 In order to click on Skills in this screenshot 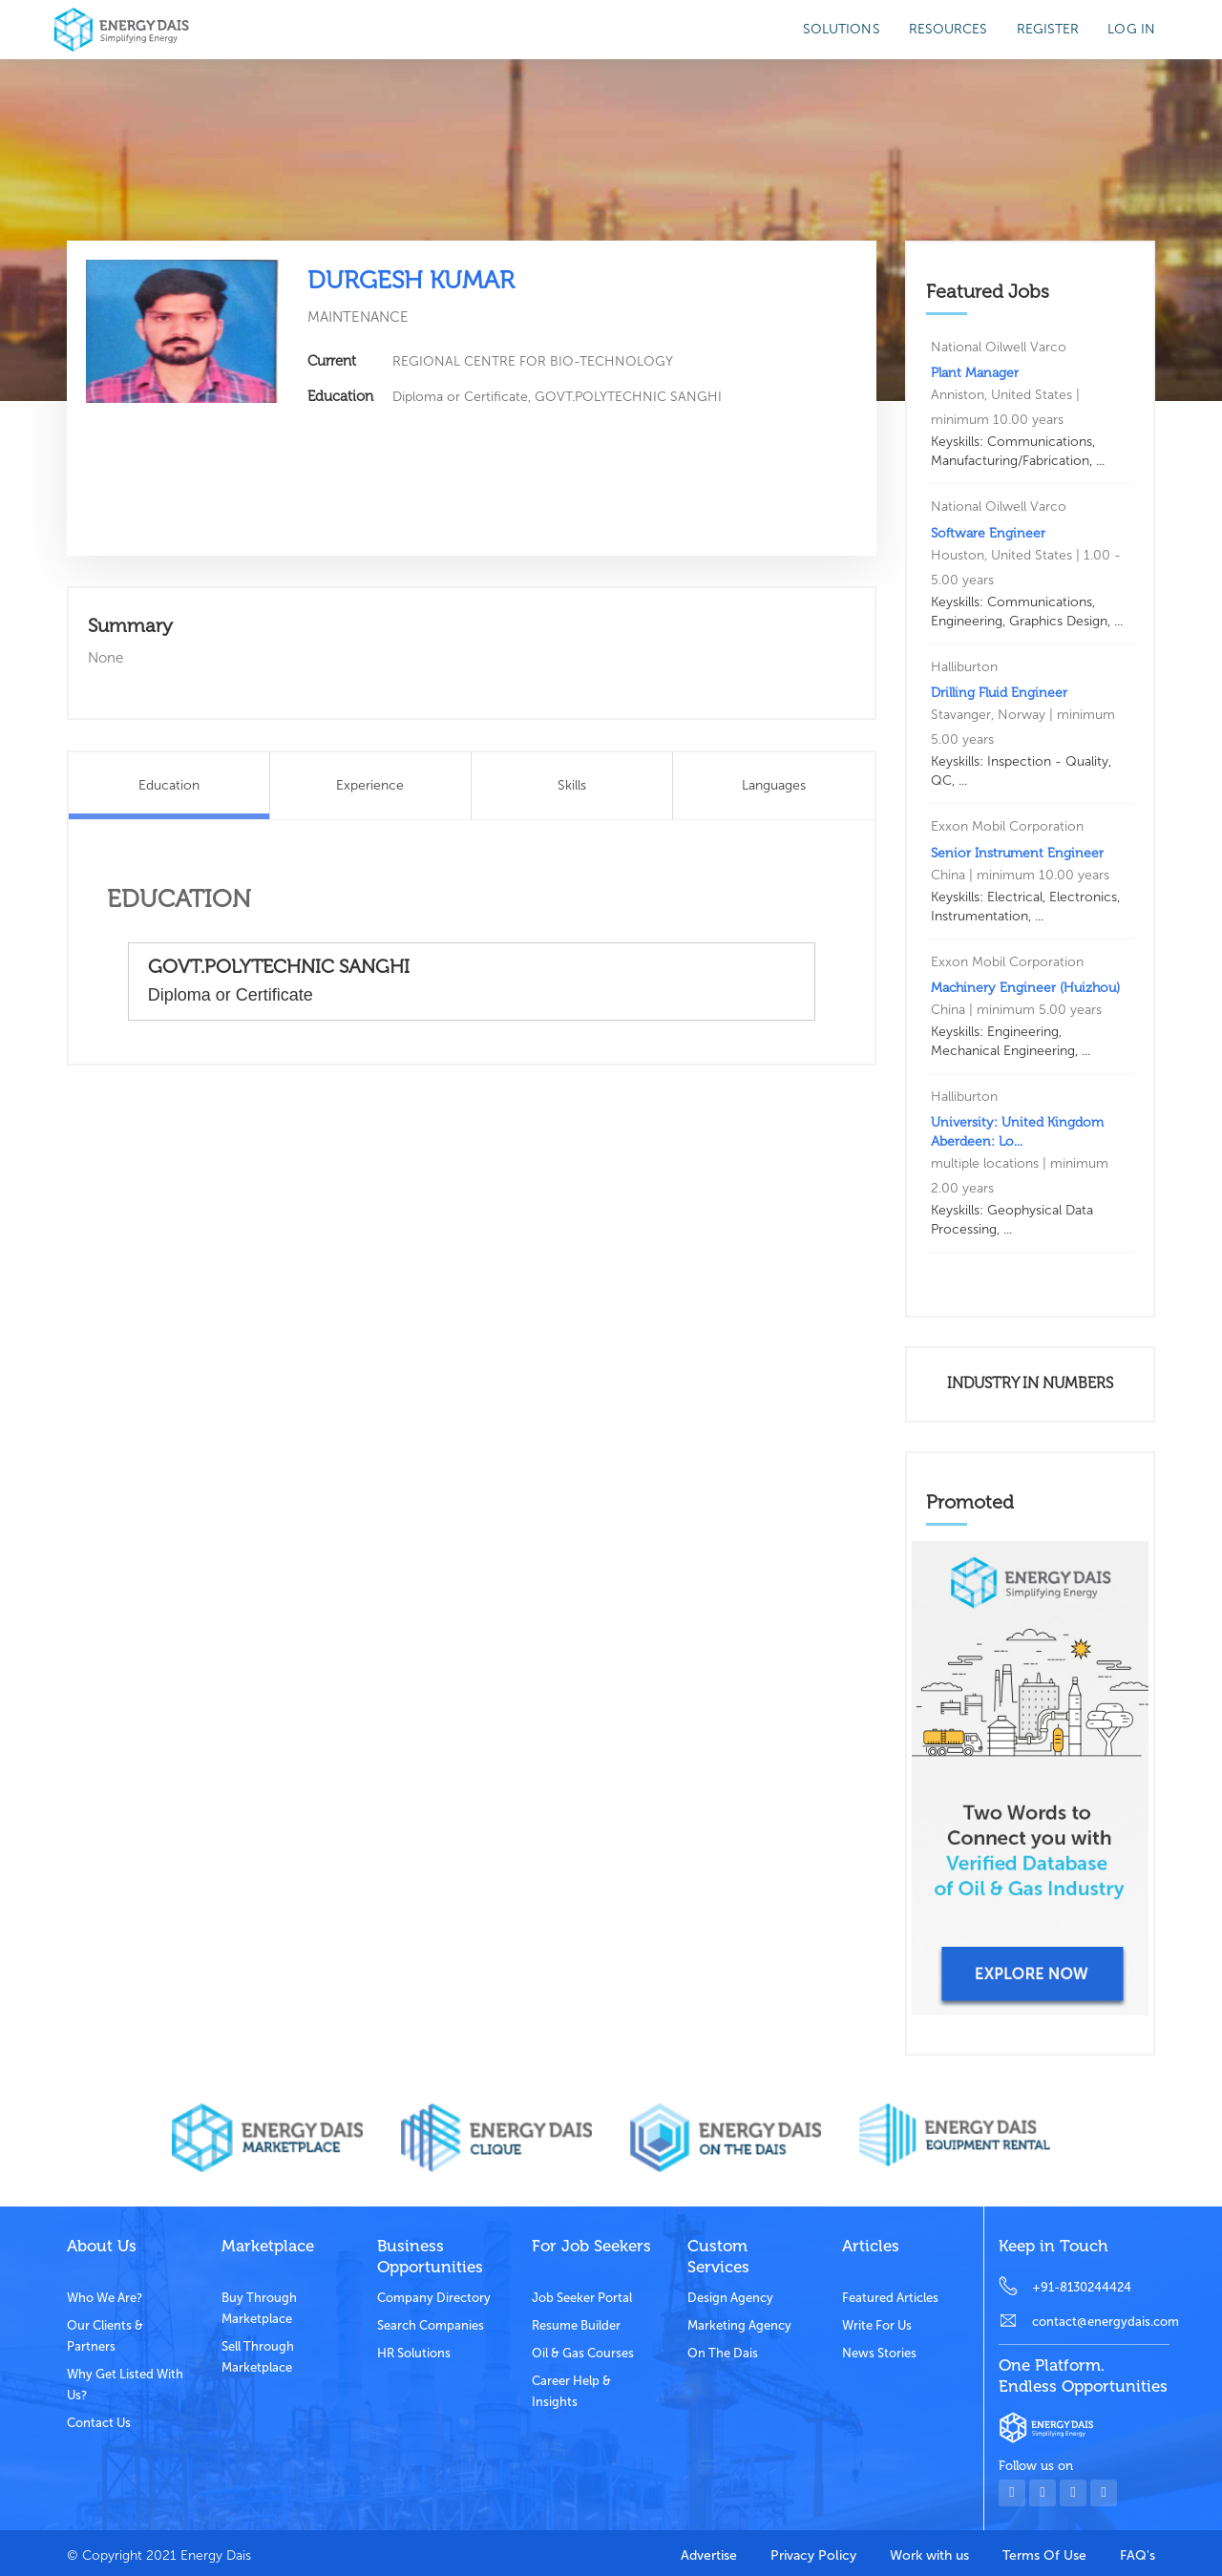, I will do `click(572, 785)`.